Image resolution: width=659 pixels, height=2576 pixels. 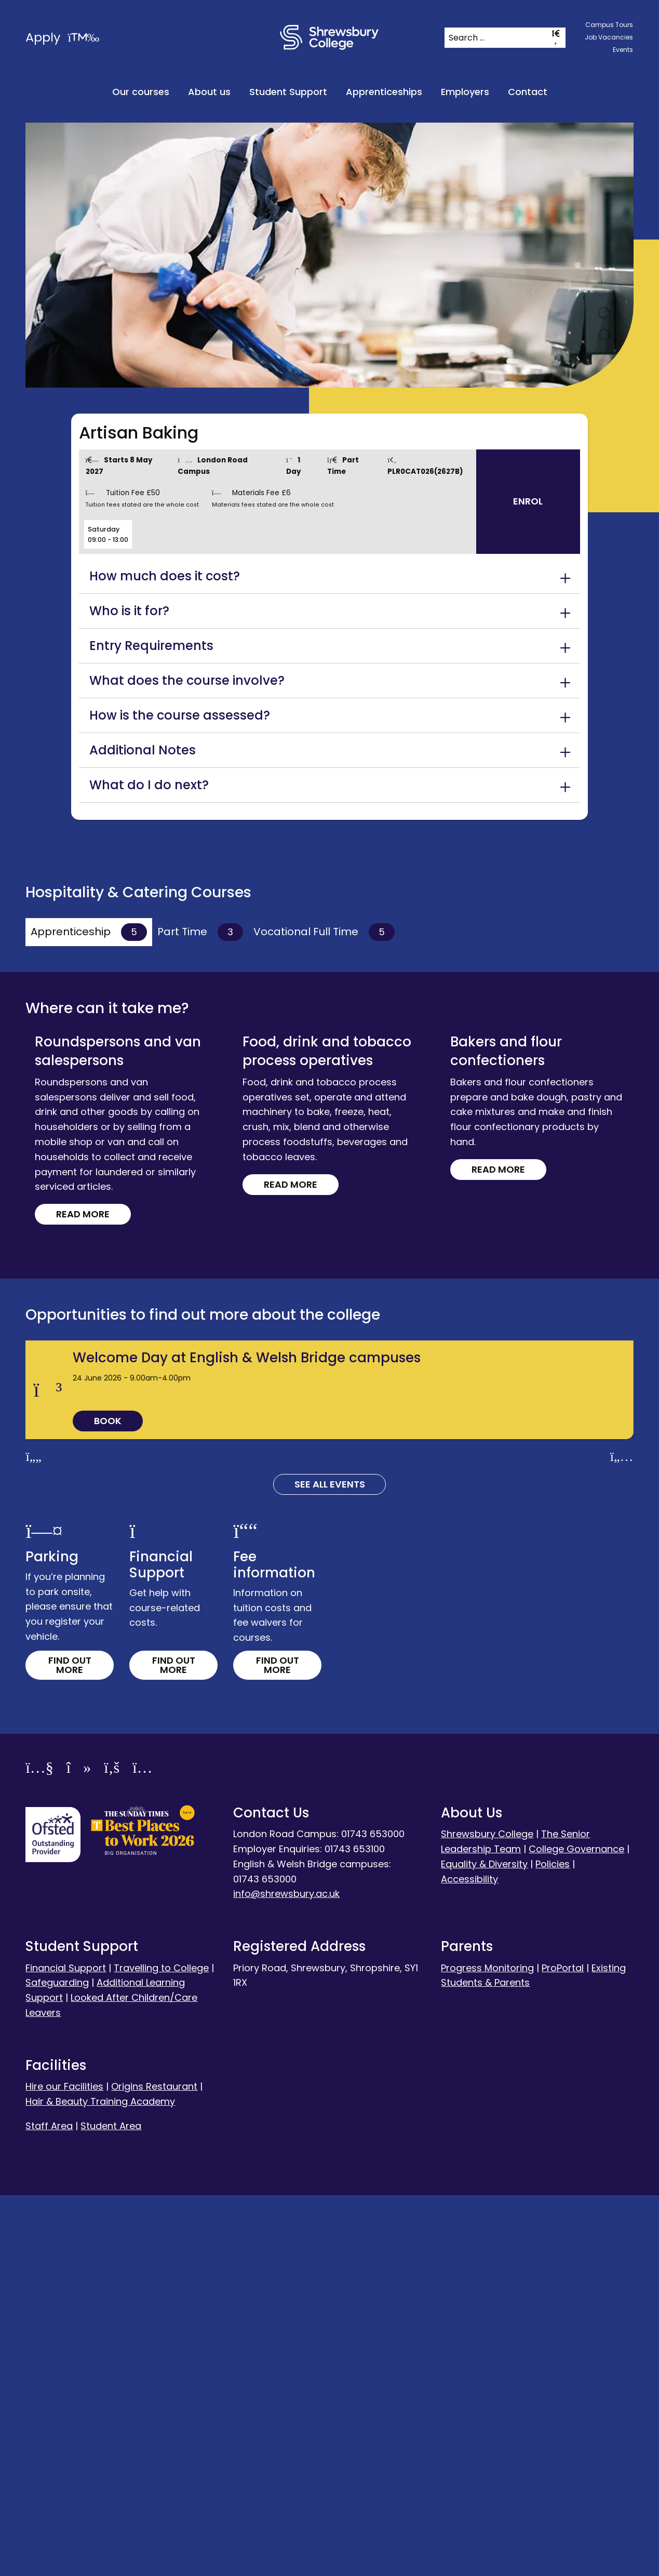 What do you see at coordinates (96, 1118) in the screenshot?
I see `Read more` at bounding box center [96, 1118].